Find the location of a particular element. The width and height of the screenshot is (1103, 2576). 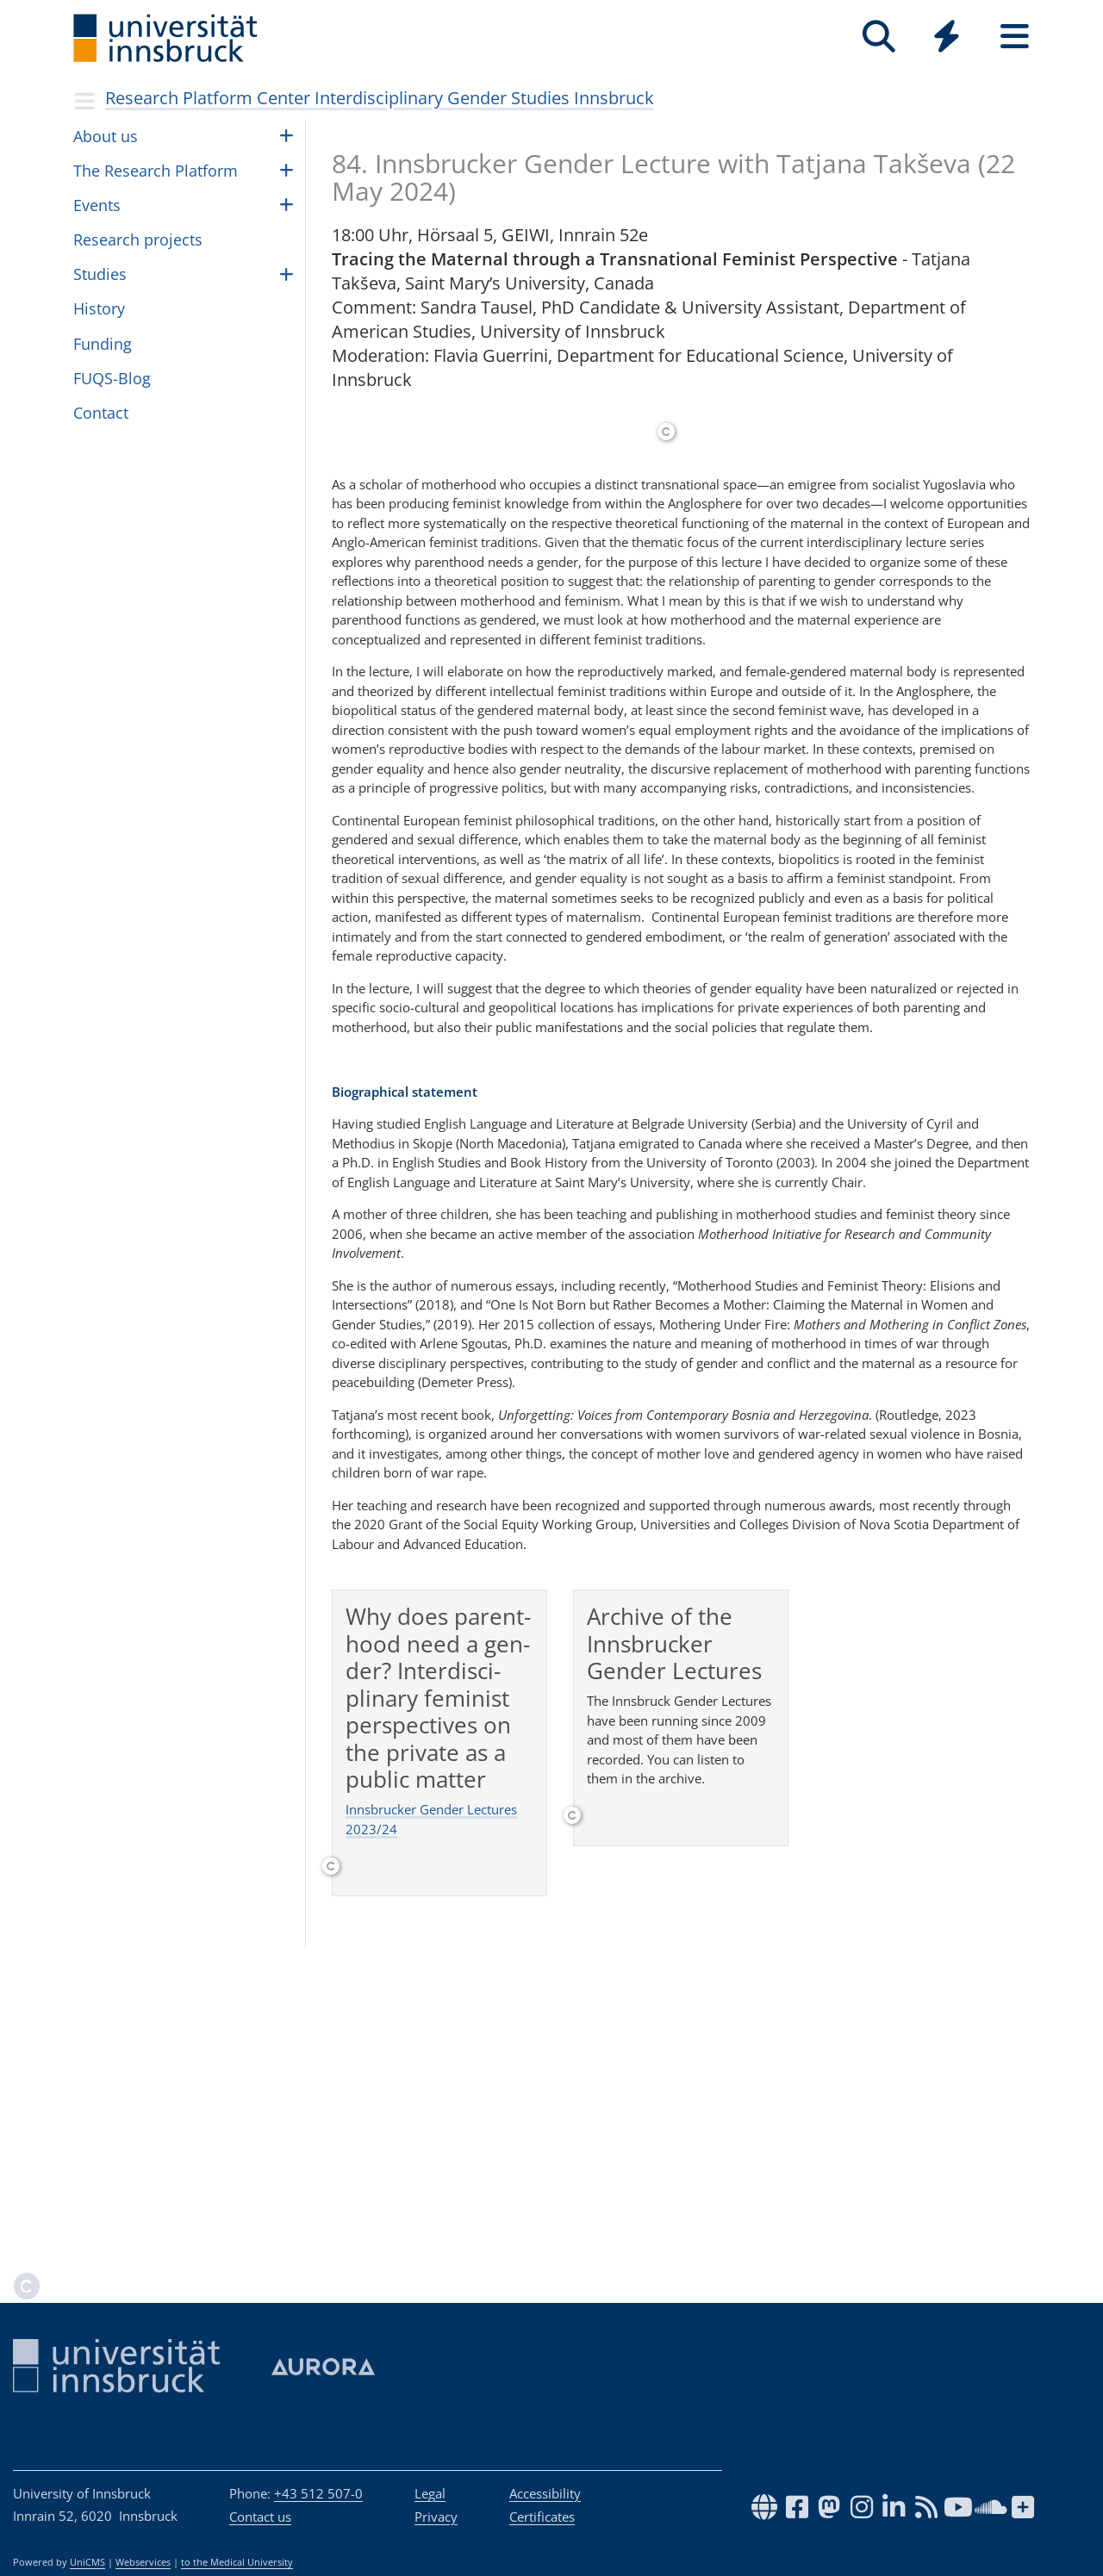

Certificates is located at coordinates (542, 2516).